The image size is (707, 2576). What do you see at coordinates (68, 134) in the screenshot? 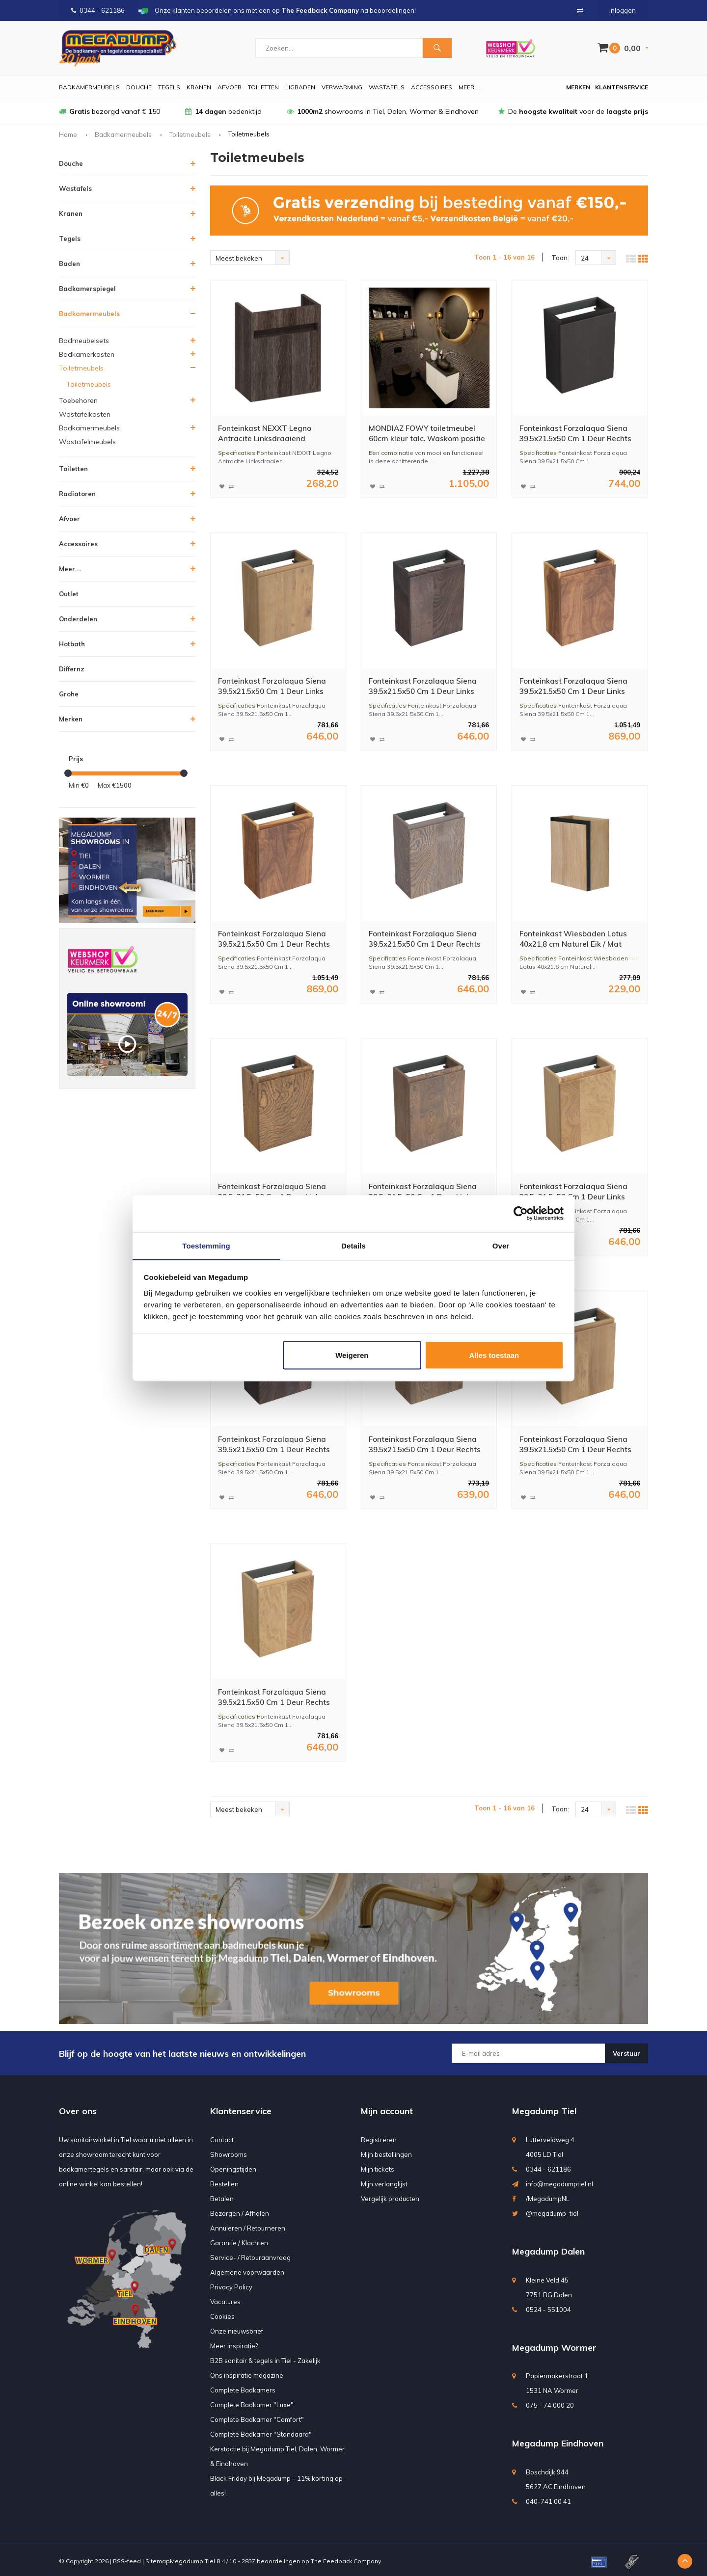
I see `Home` at bounding box center [68, 134].